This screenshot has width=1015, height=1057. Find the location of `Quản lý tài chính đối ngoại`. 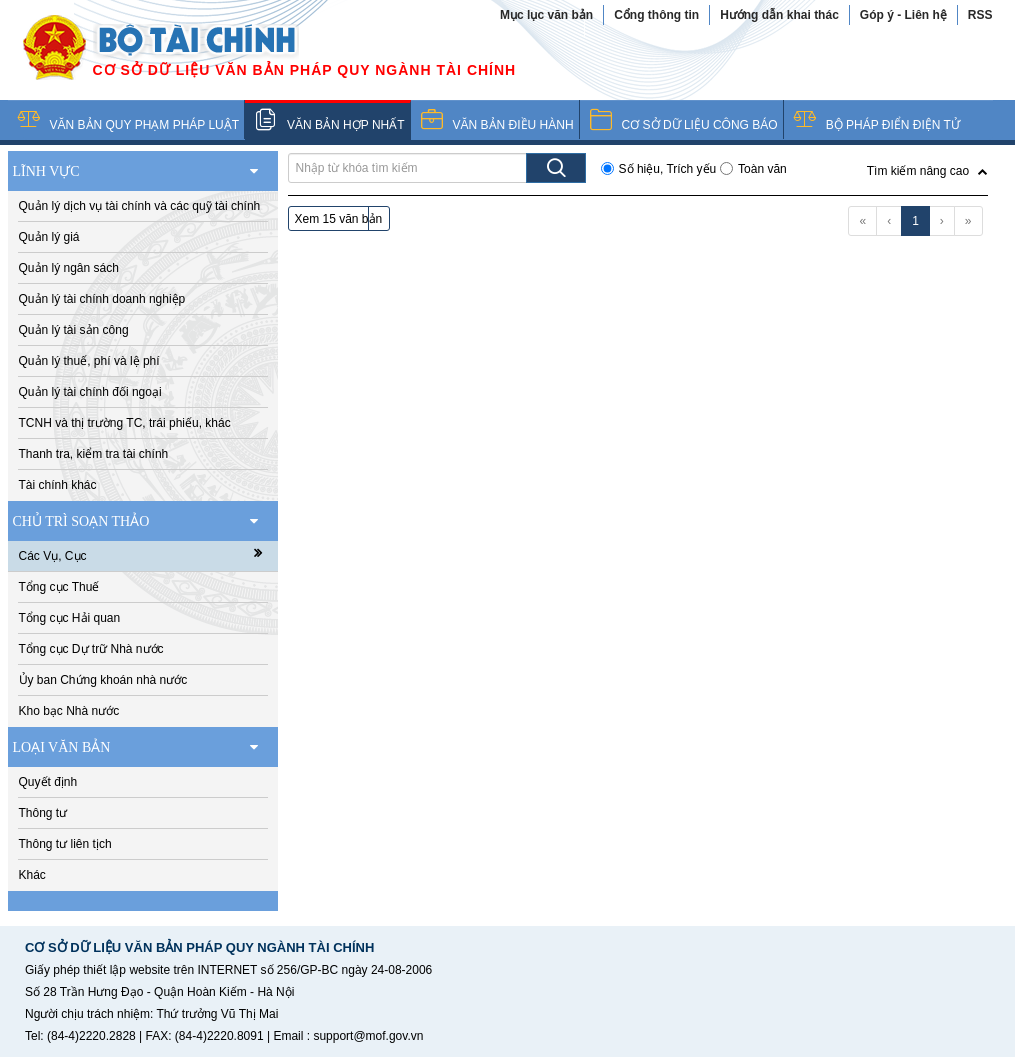

Quản lý tài chính đối ngoại is located at coordinates (90, 392).